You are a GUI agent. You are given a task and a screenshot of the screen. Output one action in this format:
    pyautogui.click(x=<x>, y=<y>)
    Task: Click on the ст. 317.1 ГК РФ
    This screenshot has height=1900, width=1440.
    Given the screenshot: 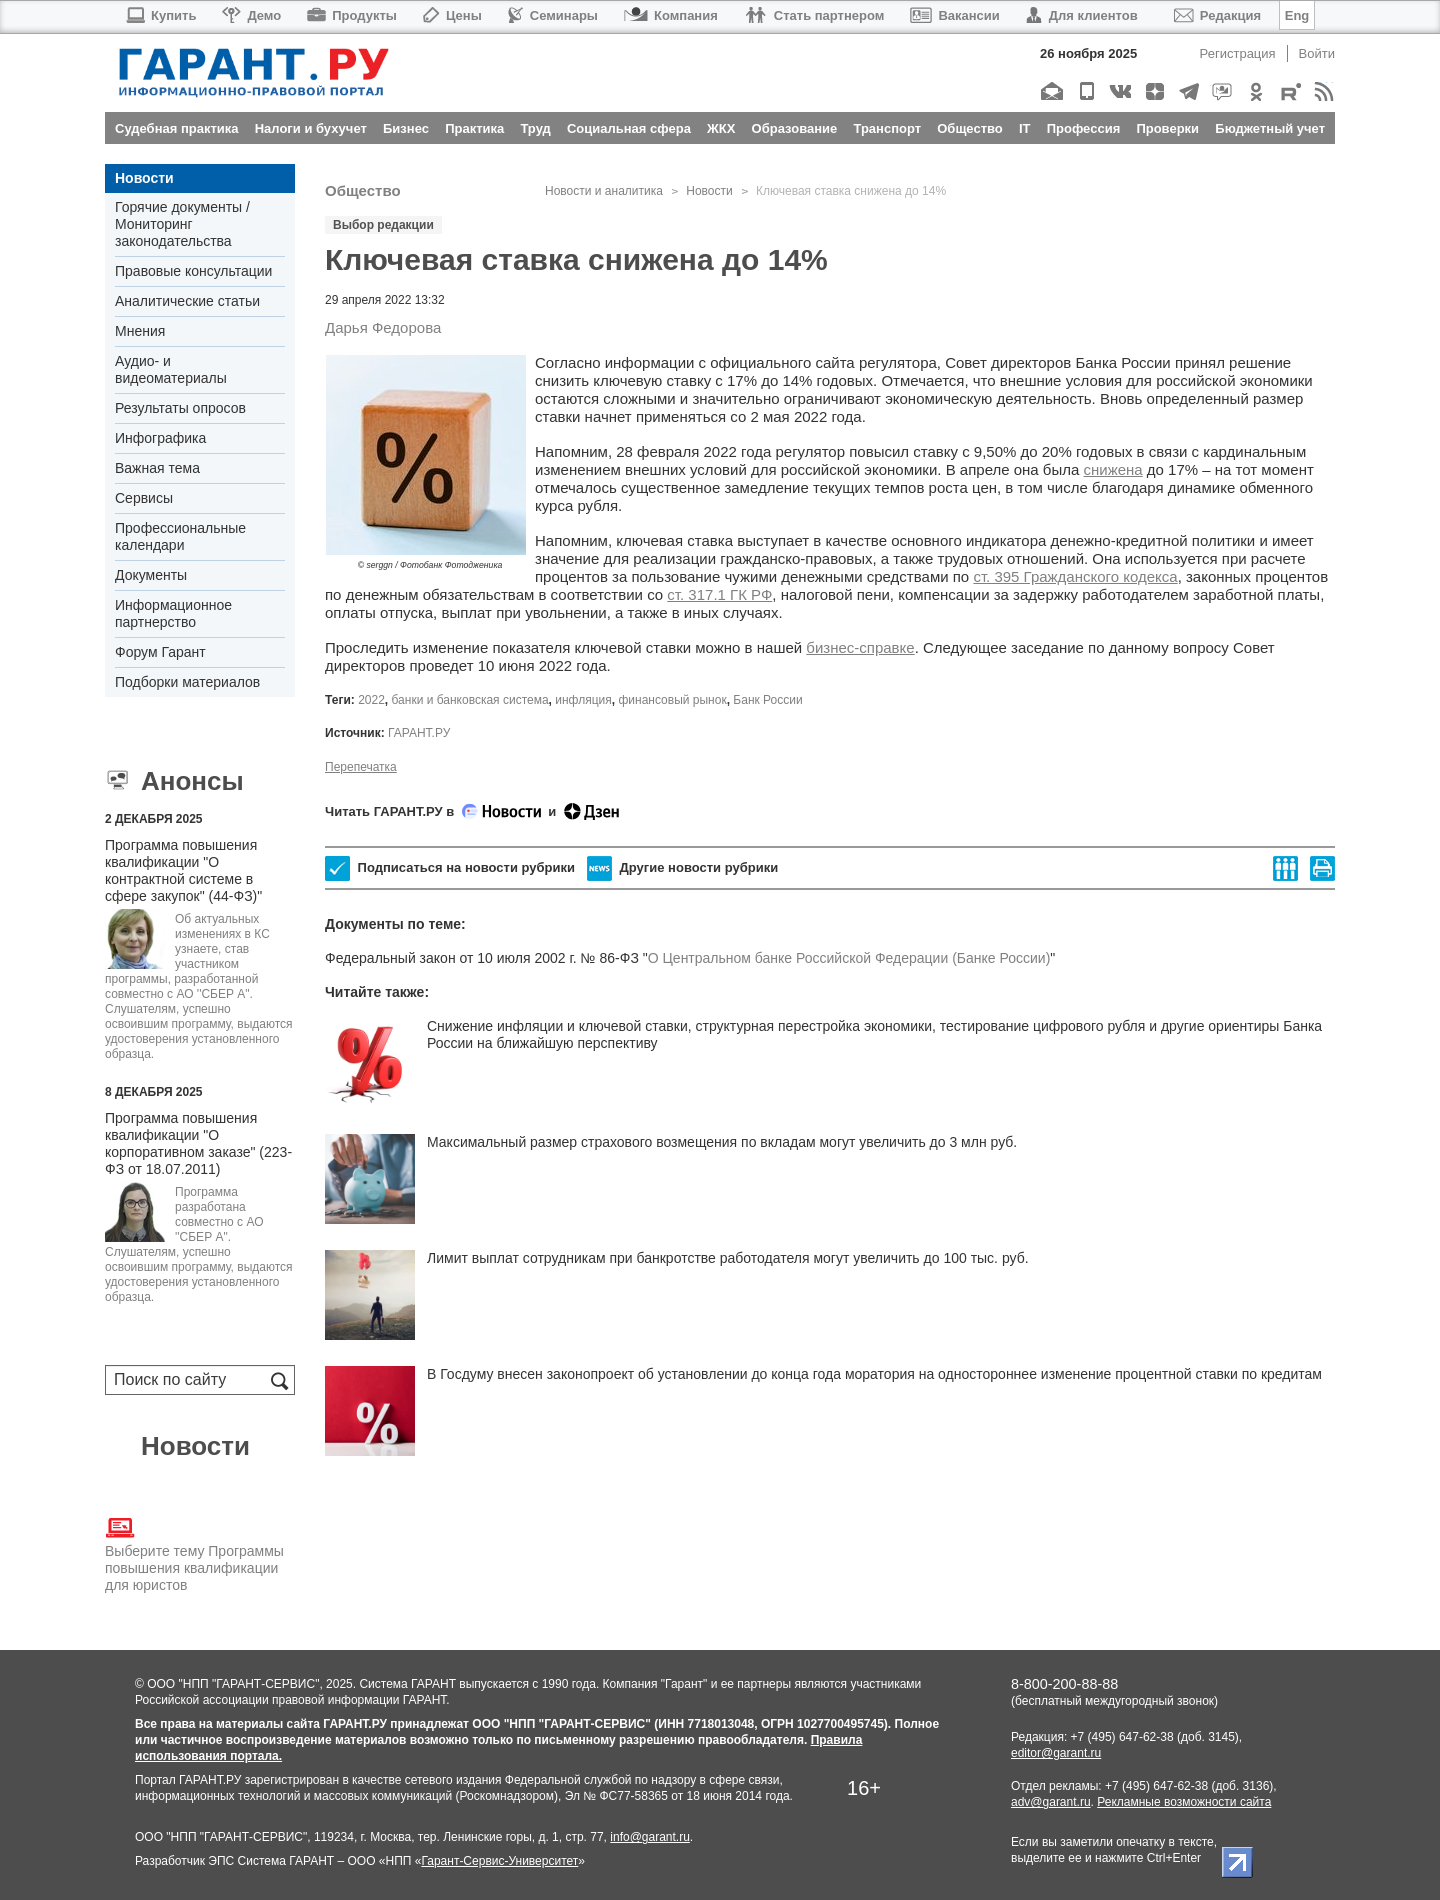 What is the action you would take?
    pyautogui.click(x=719, y=594)
    